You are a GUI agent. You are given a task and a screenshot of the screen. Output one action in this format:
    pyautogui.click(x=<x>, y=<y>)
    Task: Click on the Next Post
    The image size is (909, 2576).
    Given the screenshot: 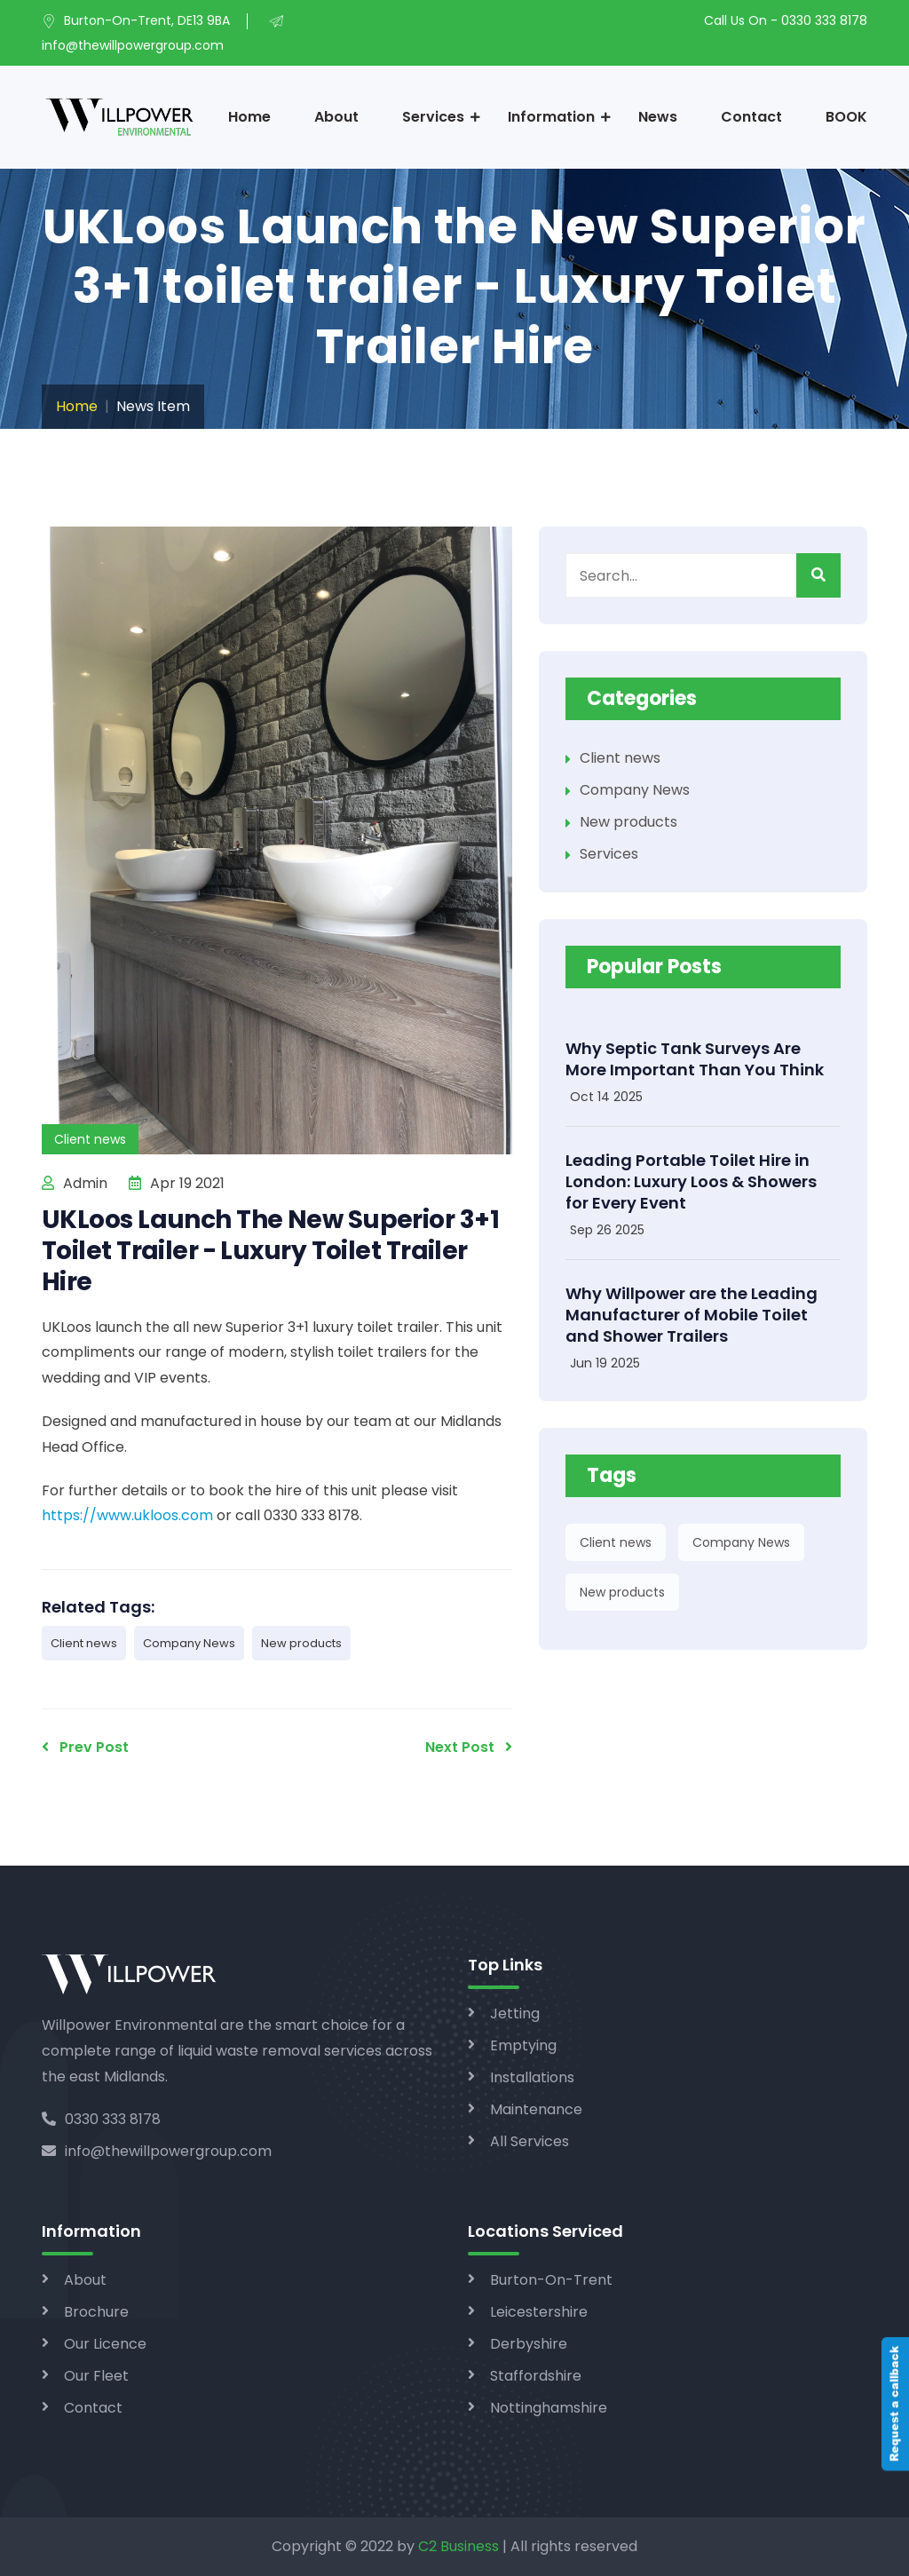 What is the action you would take?
    pyautogui.click(x=468, y=1747)
    